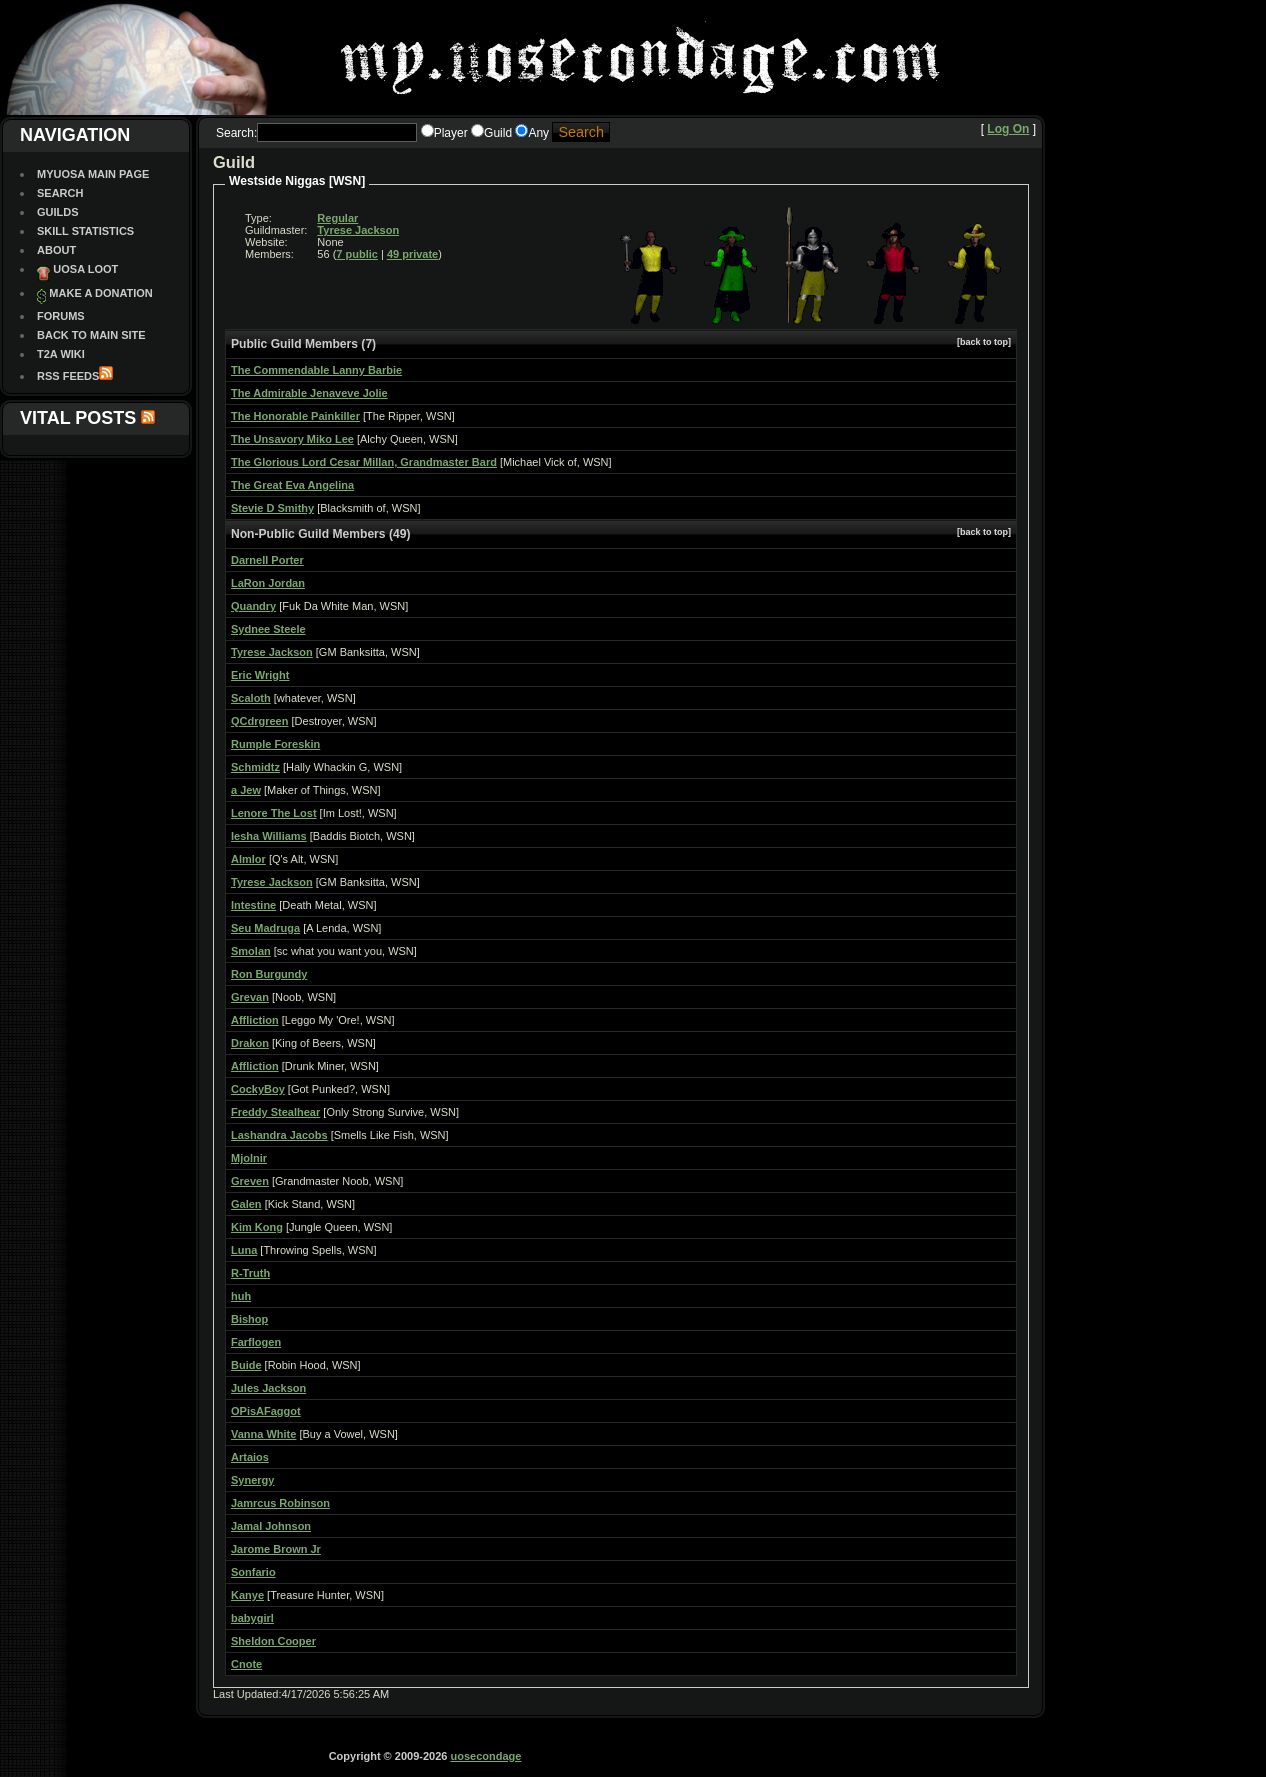 The height and width of the screenshot is (1777, 1266). I want to click on Stevie D Smithy, so click(272, 508).